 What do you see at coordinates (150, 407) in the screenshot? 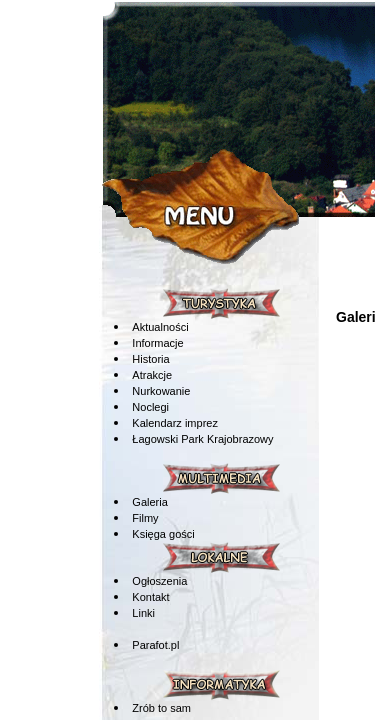
I see `Noclegi` at bounding box center [150, 407].